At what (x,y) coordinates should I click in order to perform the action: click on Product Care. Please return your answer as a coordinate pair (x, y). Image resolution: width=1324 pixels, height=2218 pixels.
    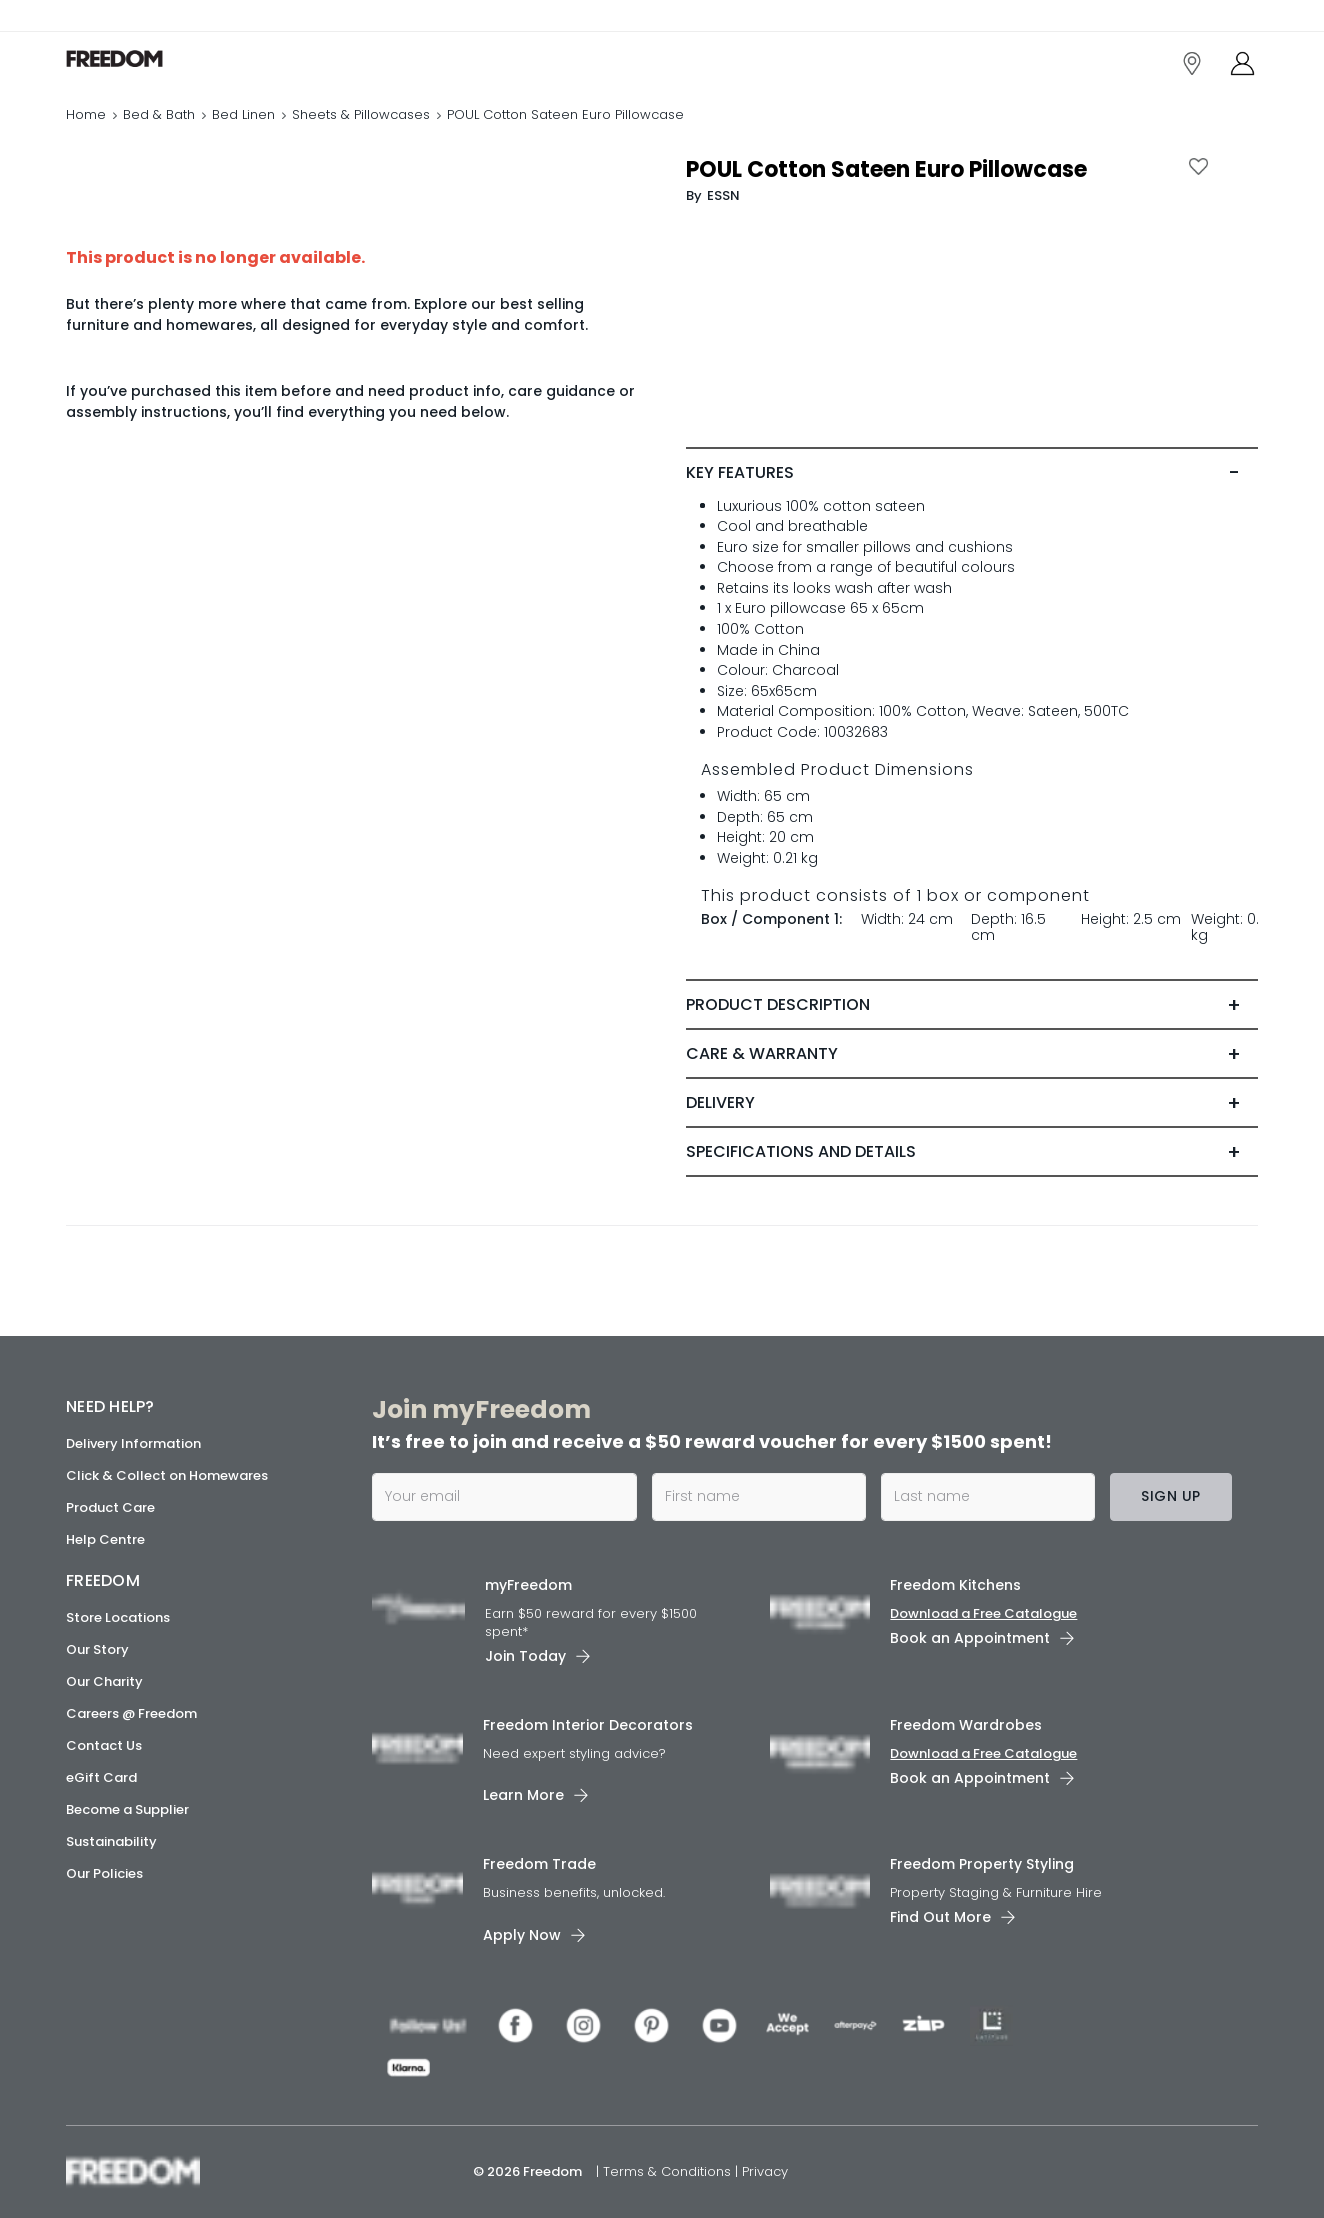
    Looking at the image, I should click on (110, 1507).